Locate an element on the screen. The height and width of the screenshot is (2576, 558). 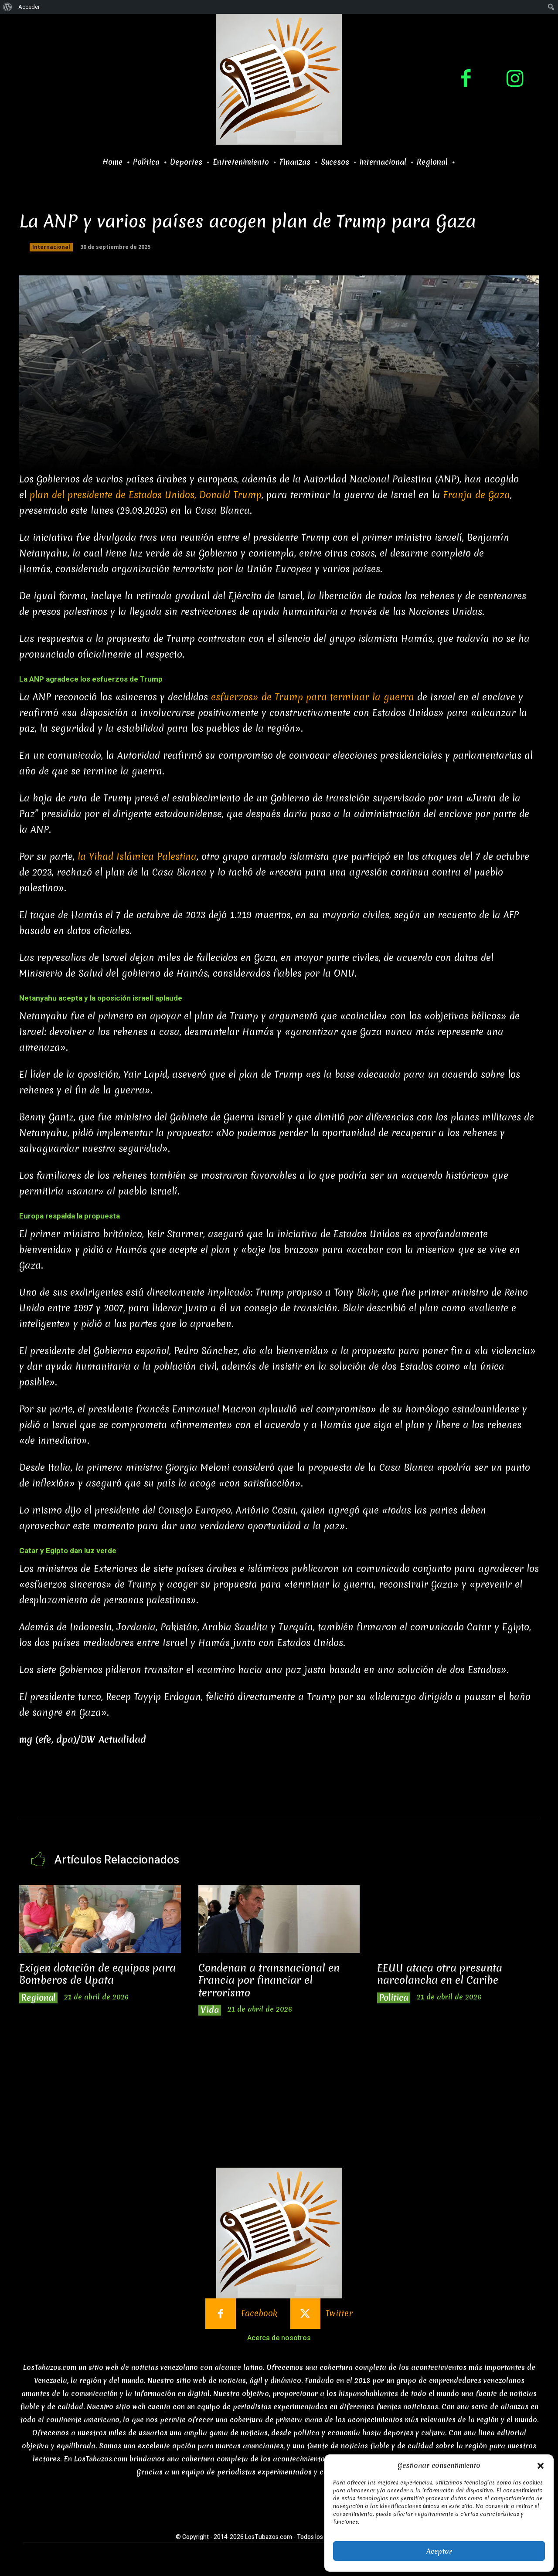
[menuitem] is located at coordinates (7, 7).